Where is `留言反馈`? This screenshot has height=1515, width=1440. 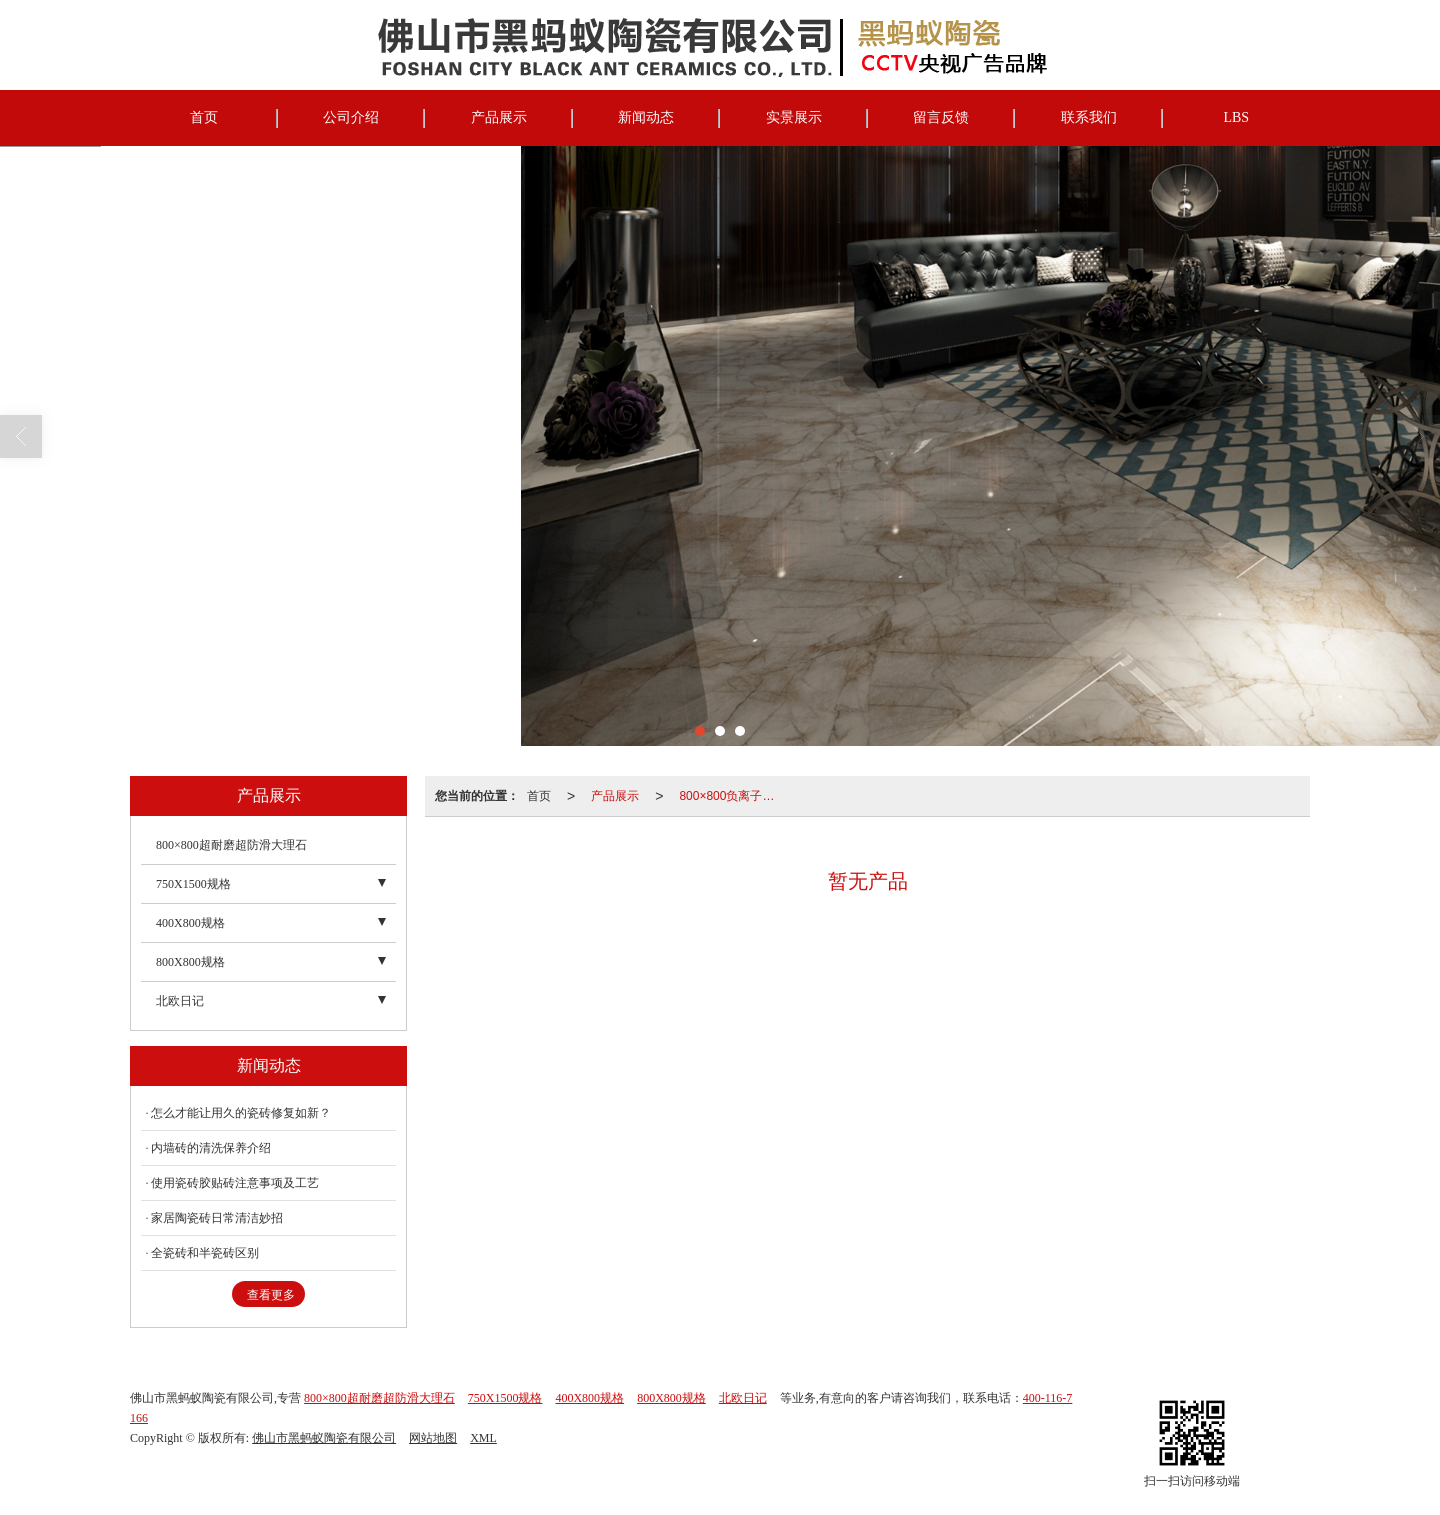
留言反馈 is located at coordinates (941, 117).